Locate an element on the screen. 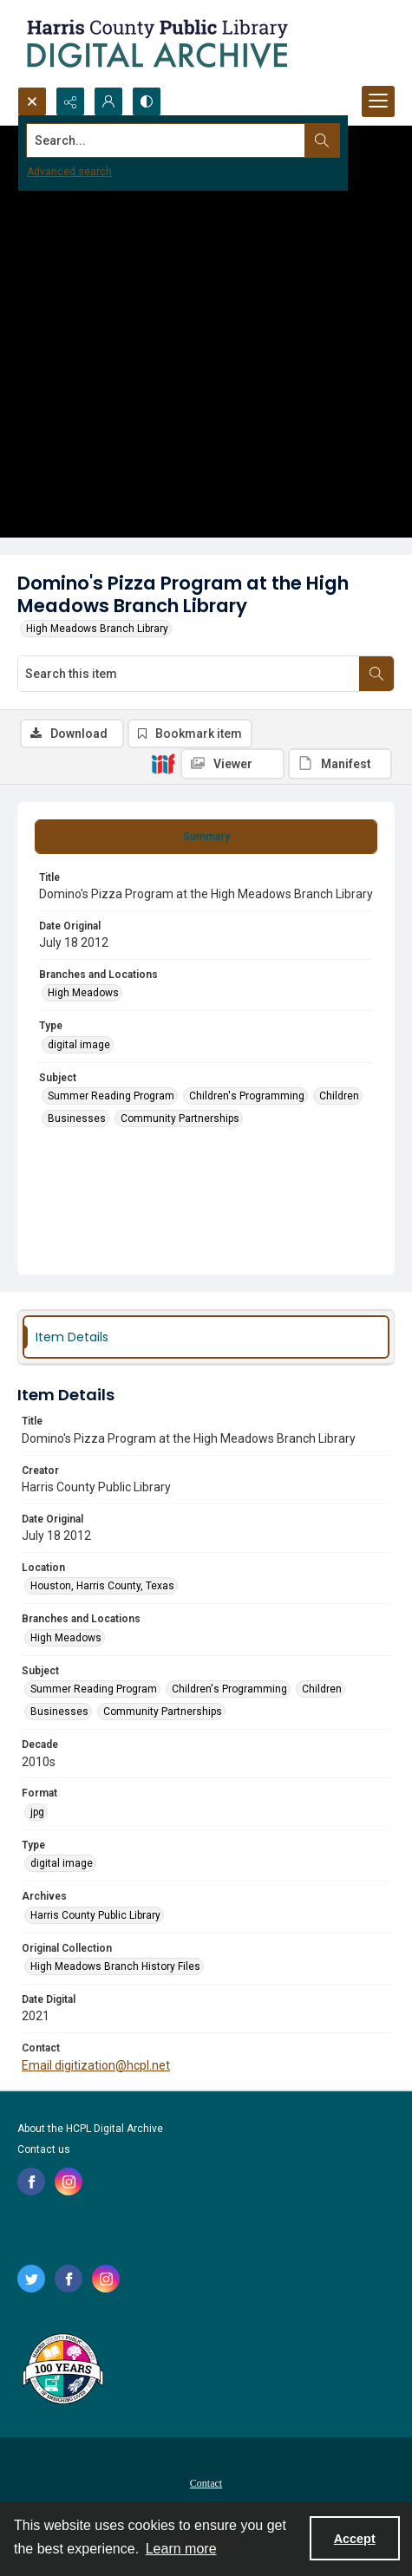 The width and height of the screenshot is (412, 2576). [IIIF Manifest] is located at coordinates (340, 763).